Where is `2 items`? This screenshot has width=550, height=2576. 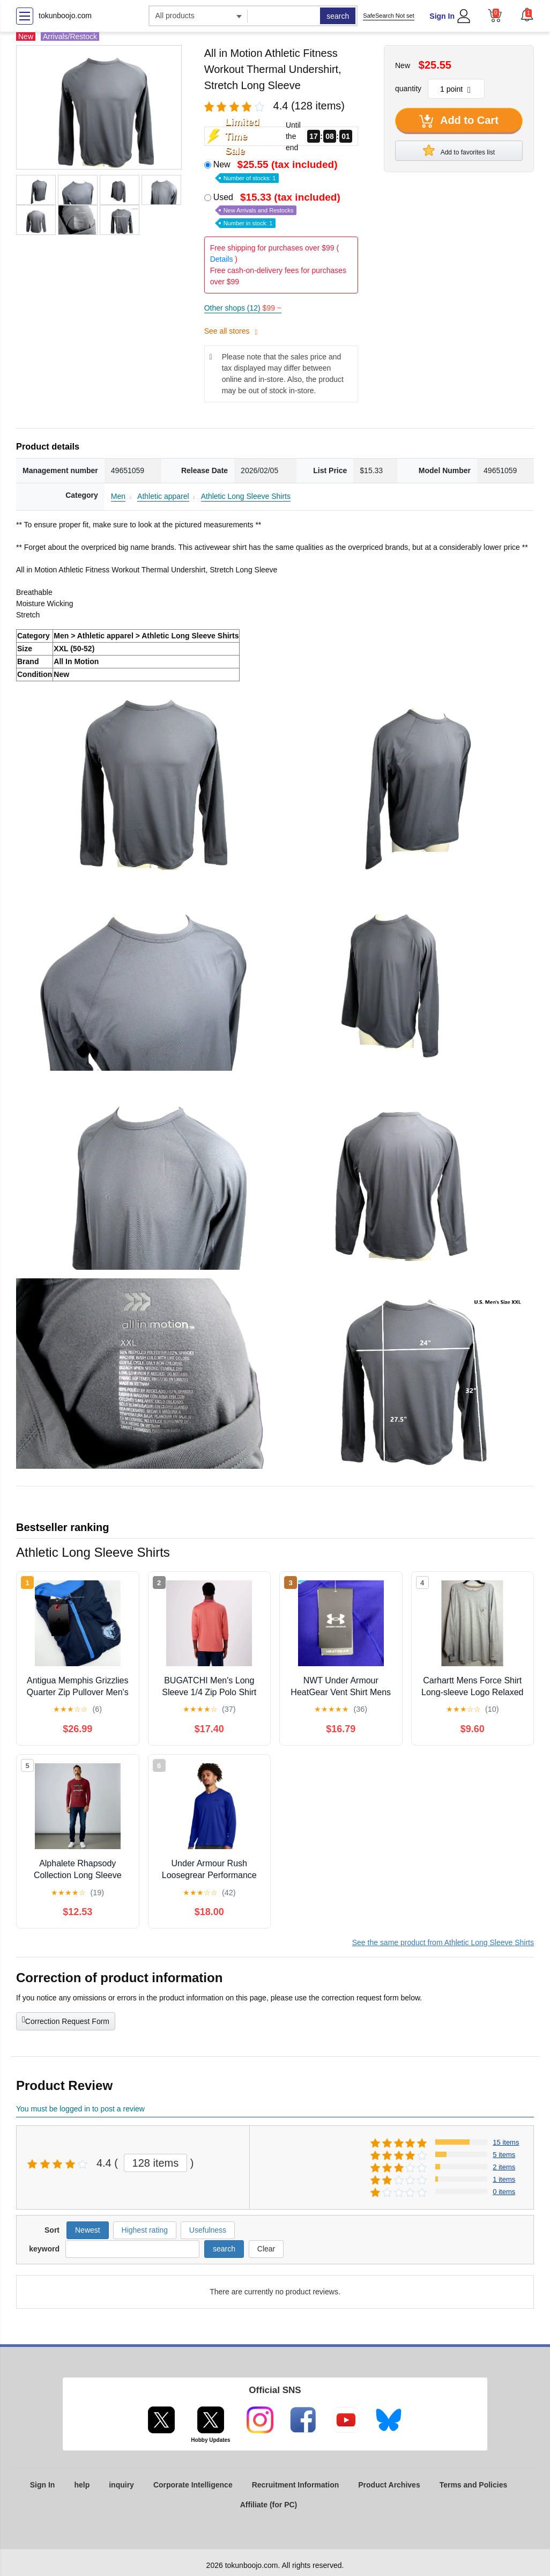
2 items is located at coordinates (504, 2167).